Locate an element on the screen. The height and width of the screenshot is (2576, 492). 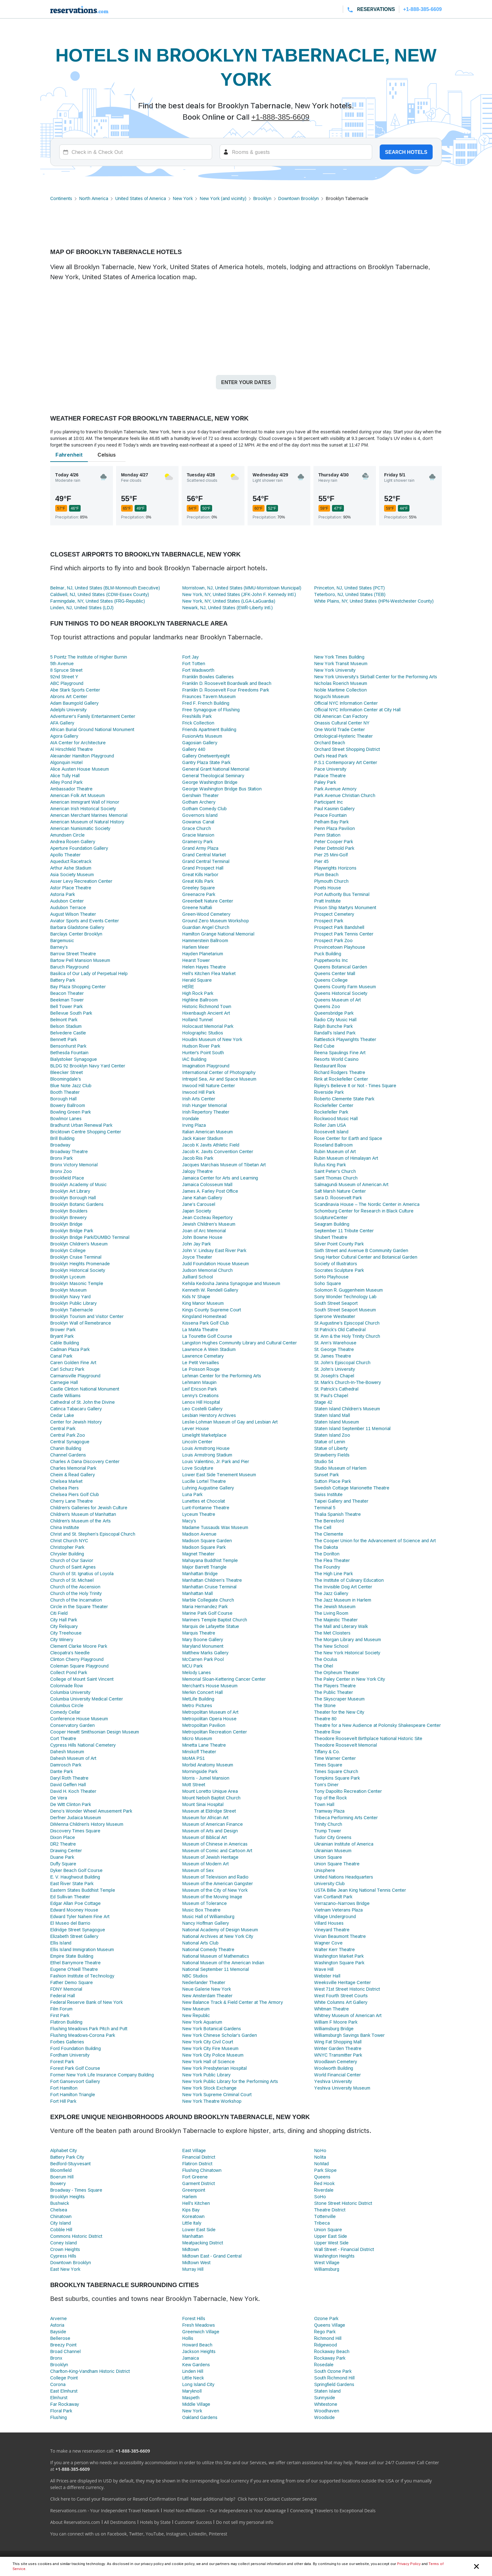
Grand Prospect Hall is located at coordinates (202, 867).